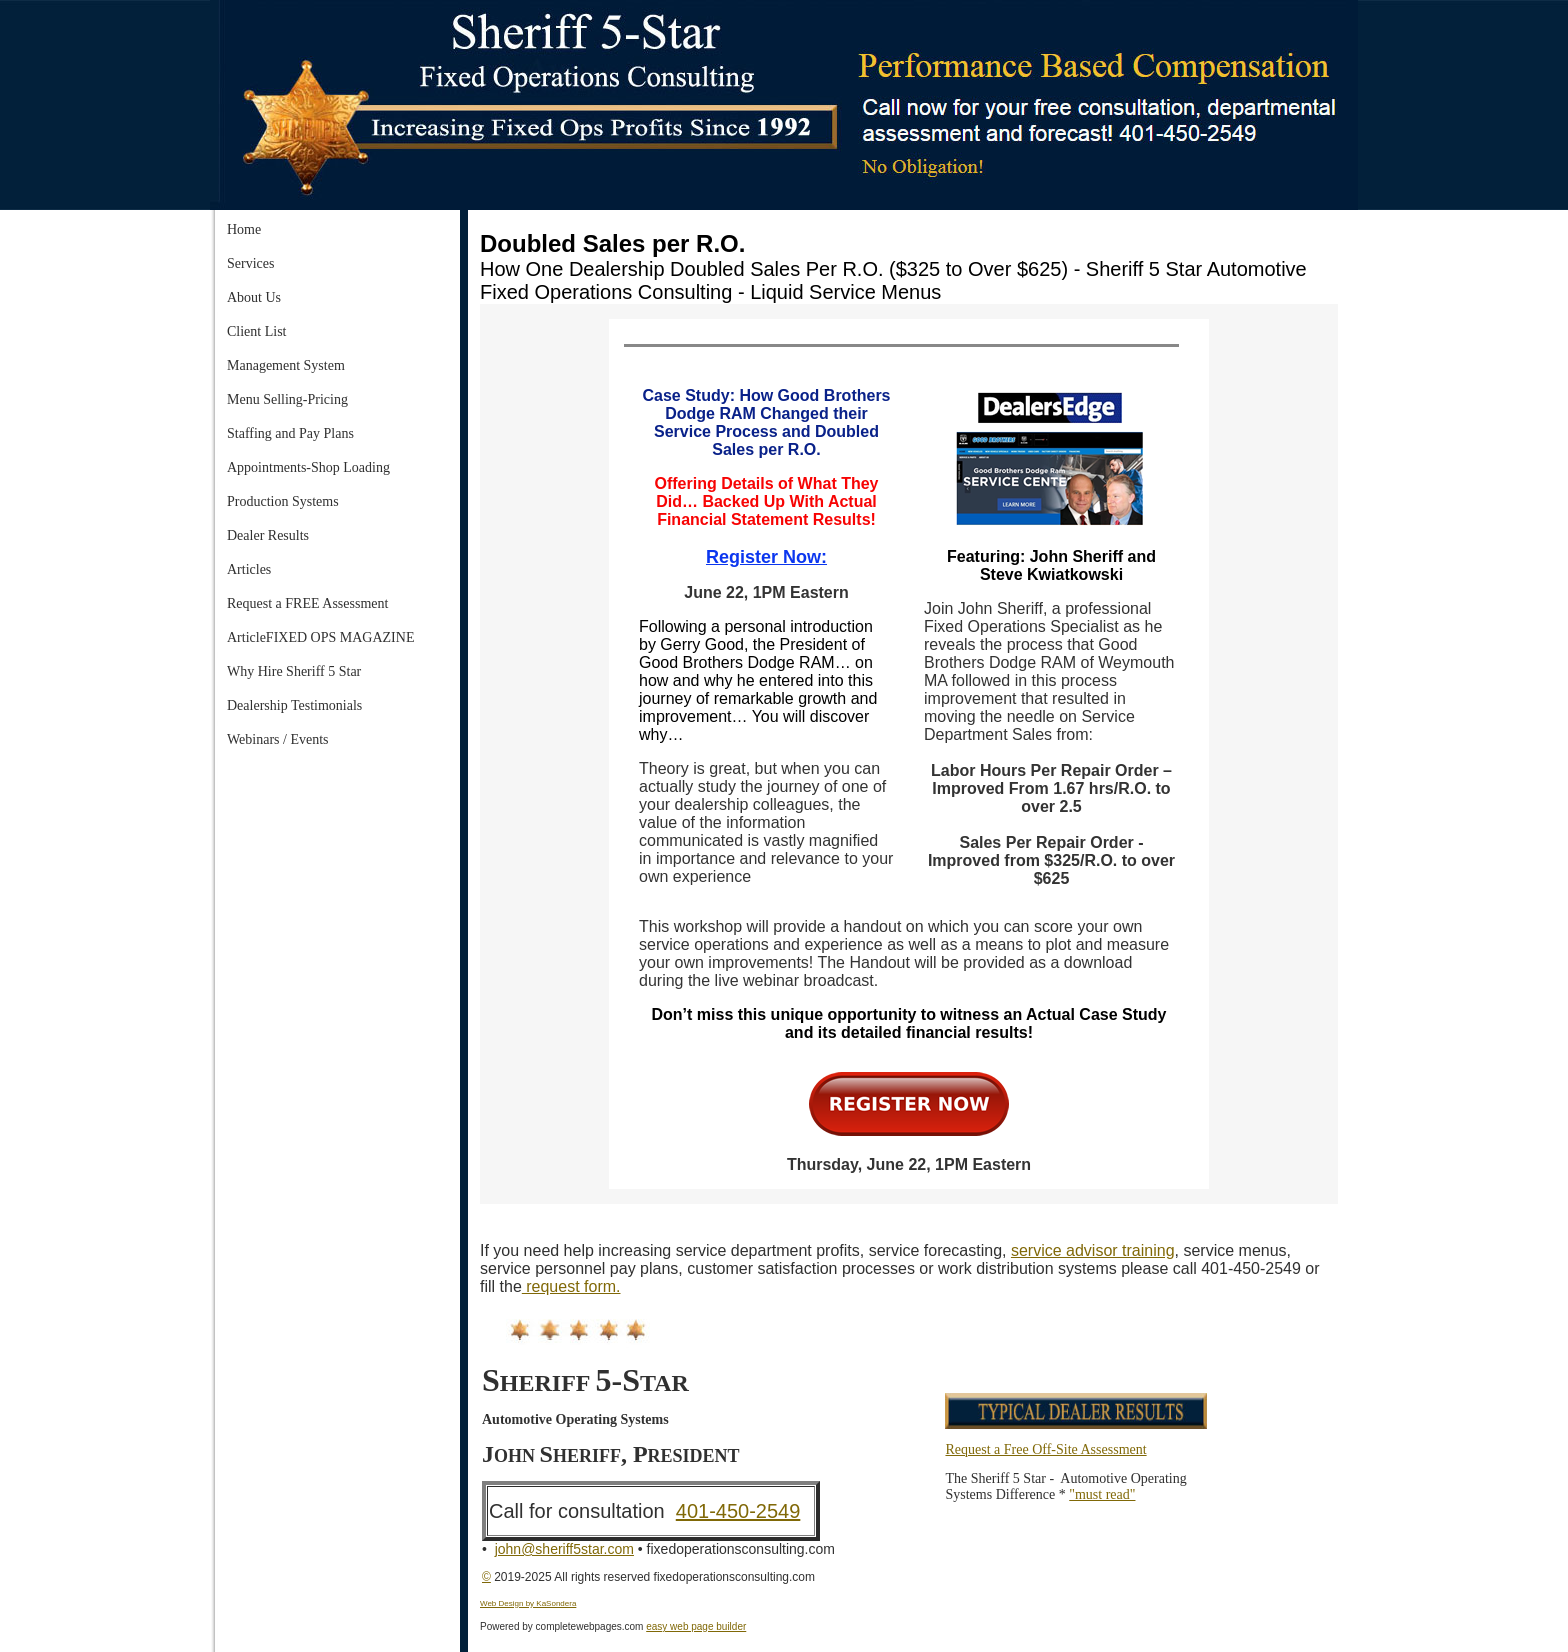 This screenshot has width=1568, height=1652. I want to click on Request a Free Off-Site Assessment, so click(1045, 1449).